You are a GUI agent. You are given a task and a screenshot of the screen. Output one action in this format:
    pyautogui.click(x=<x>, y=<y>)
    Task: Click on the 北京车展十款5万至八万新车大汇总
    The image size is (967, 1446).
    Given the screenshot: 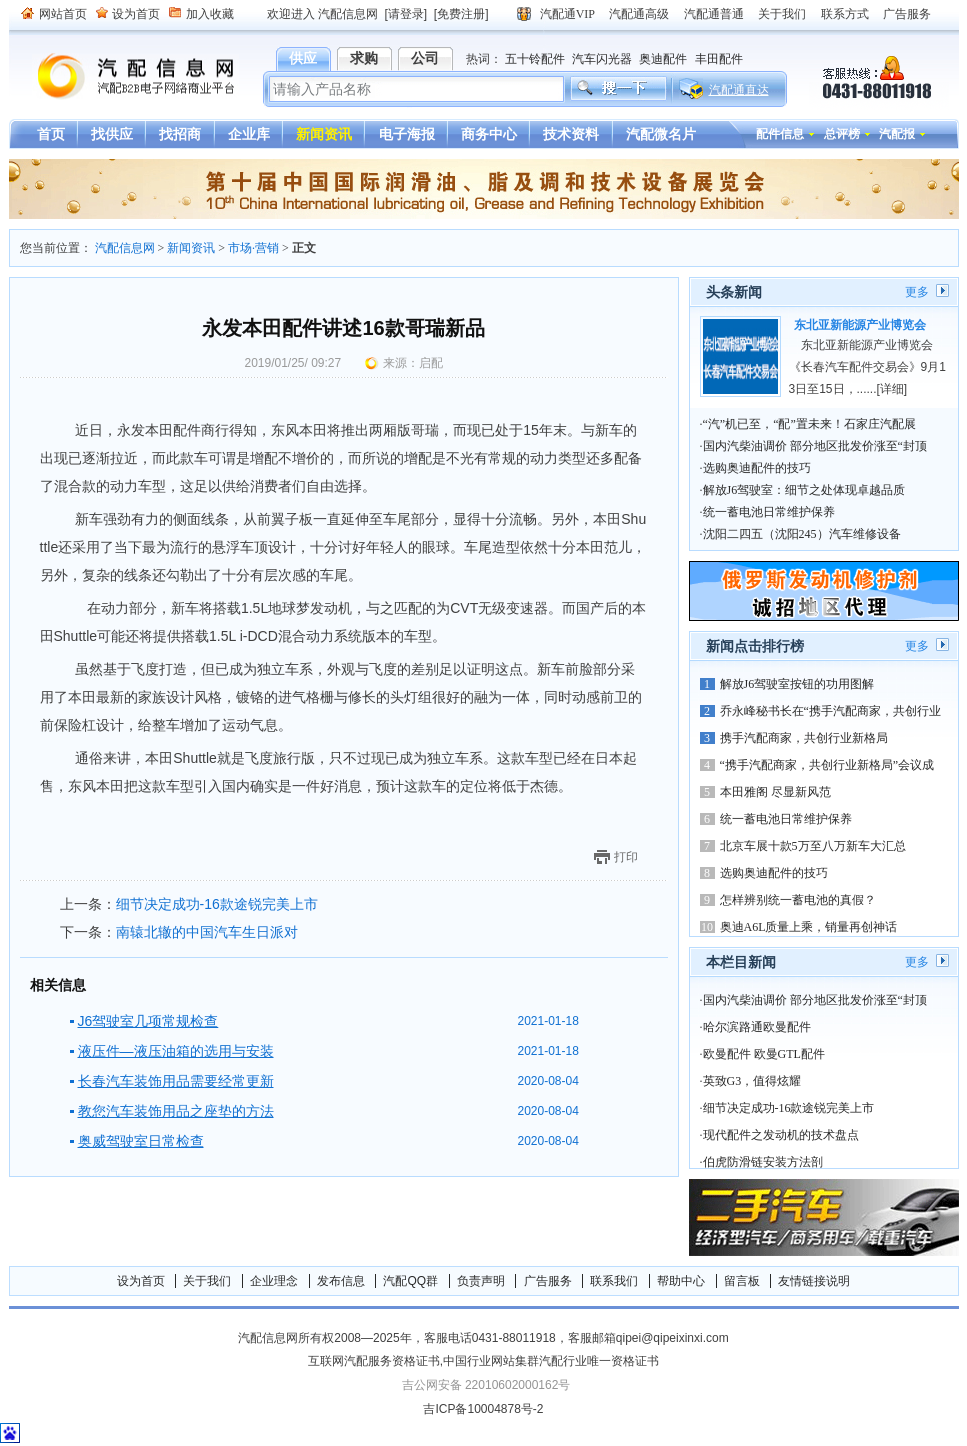 What is the action you would take?
    pyautogui.click(x=813, y=846)
    